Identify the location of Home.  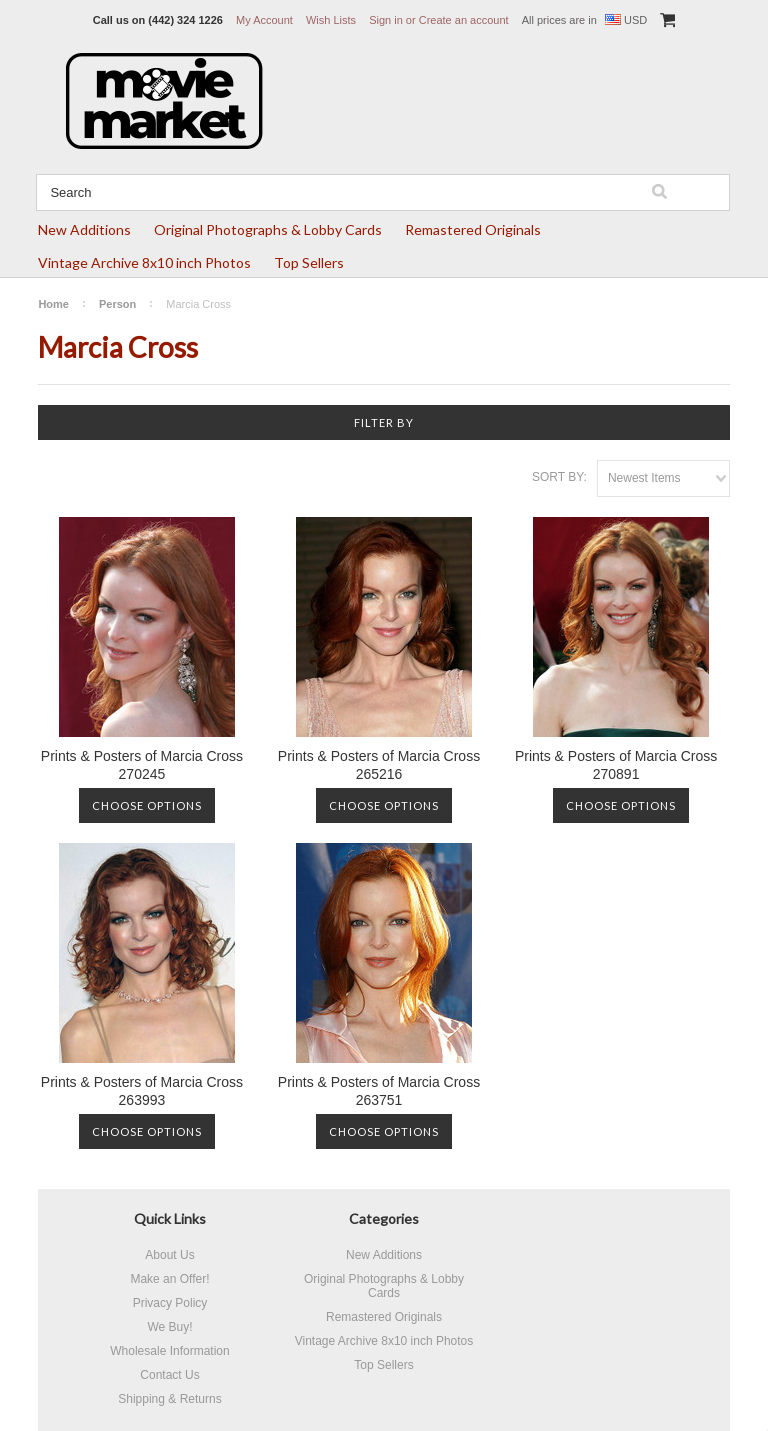
(53, 304).